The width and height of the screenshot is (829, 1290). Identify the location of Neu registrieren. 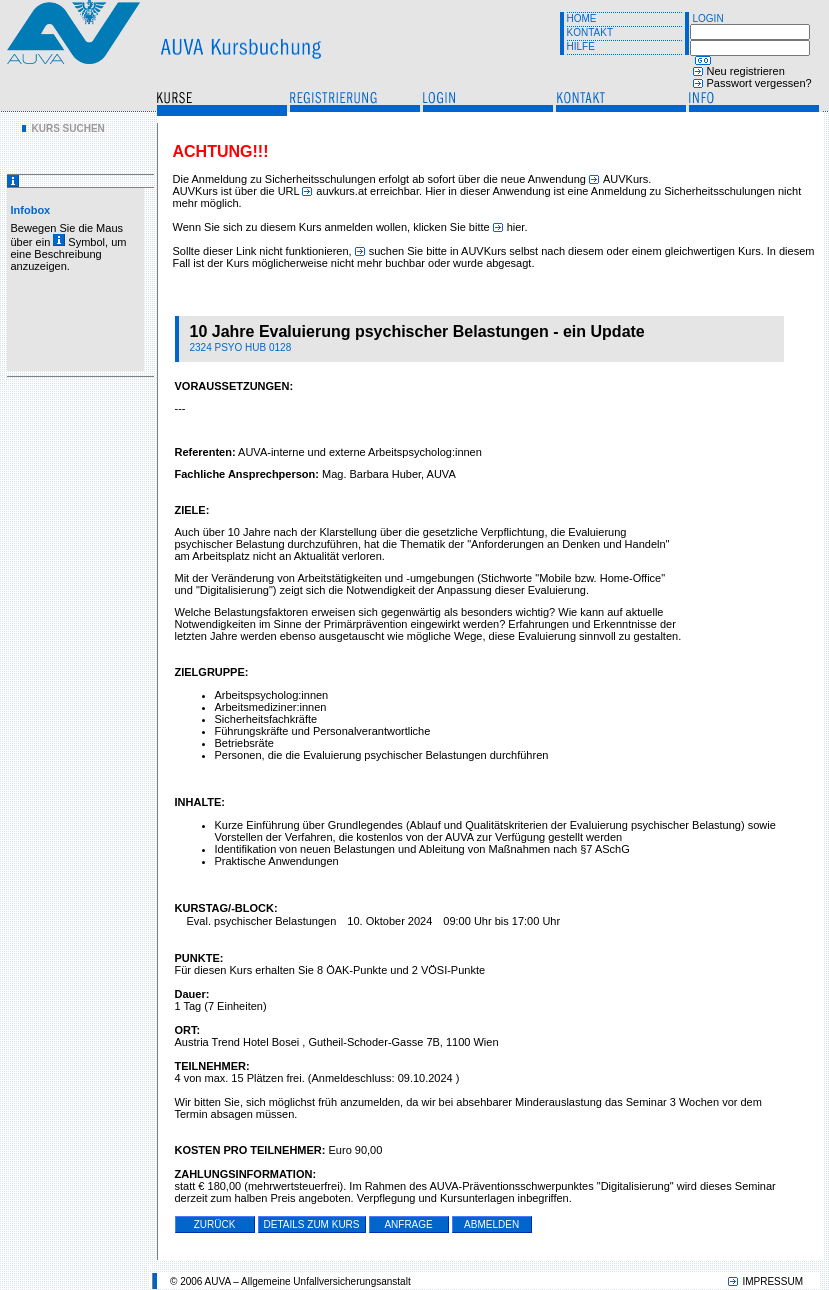
(746, 71).